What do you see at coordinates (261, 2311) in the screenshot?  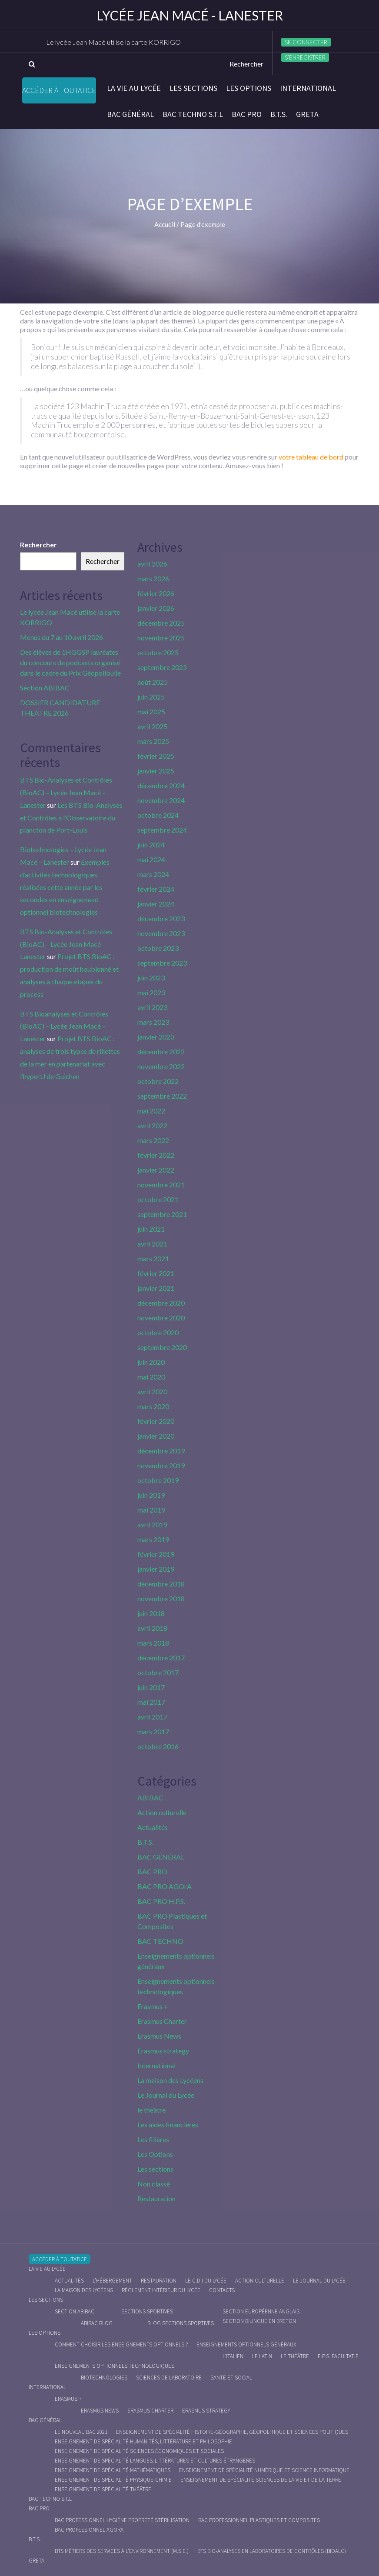 I see `Section Européenne anglais` at bounding box center [261, 2311].